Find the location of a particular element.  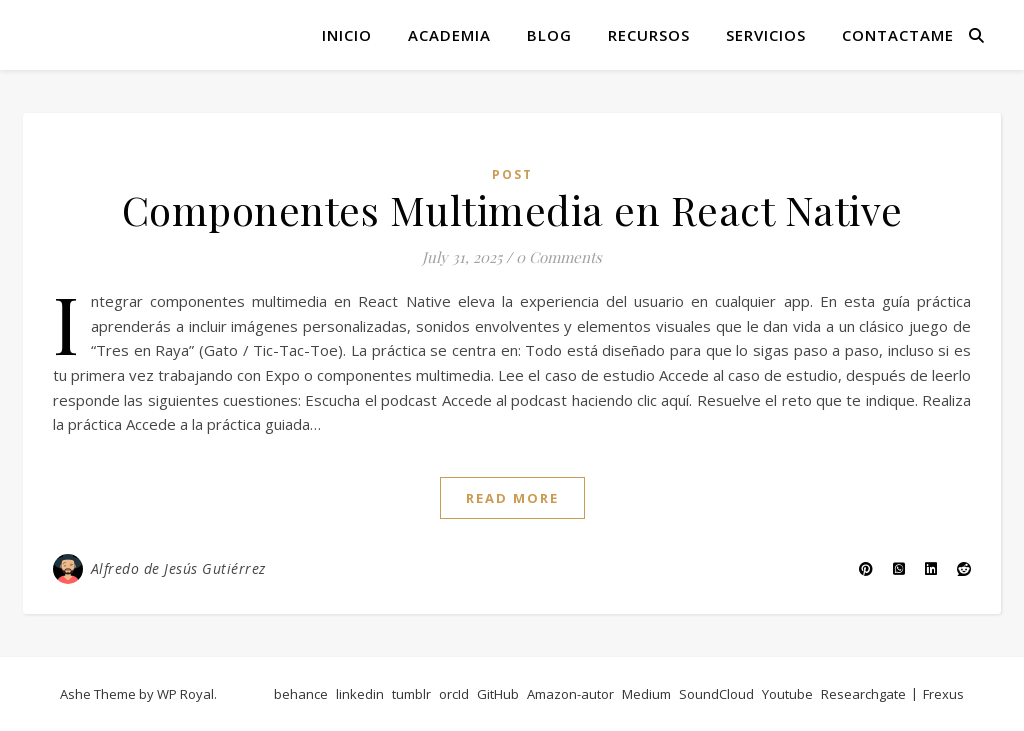

Blog is located at coordinates (549, 35).